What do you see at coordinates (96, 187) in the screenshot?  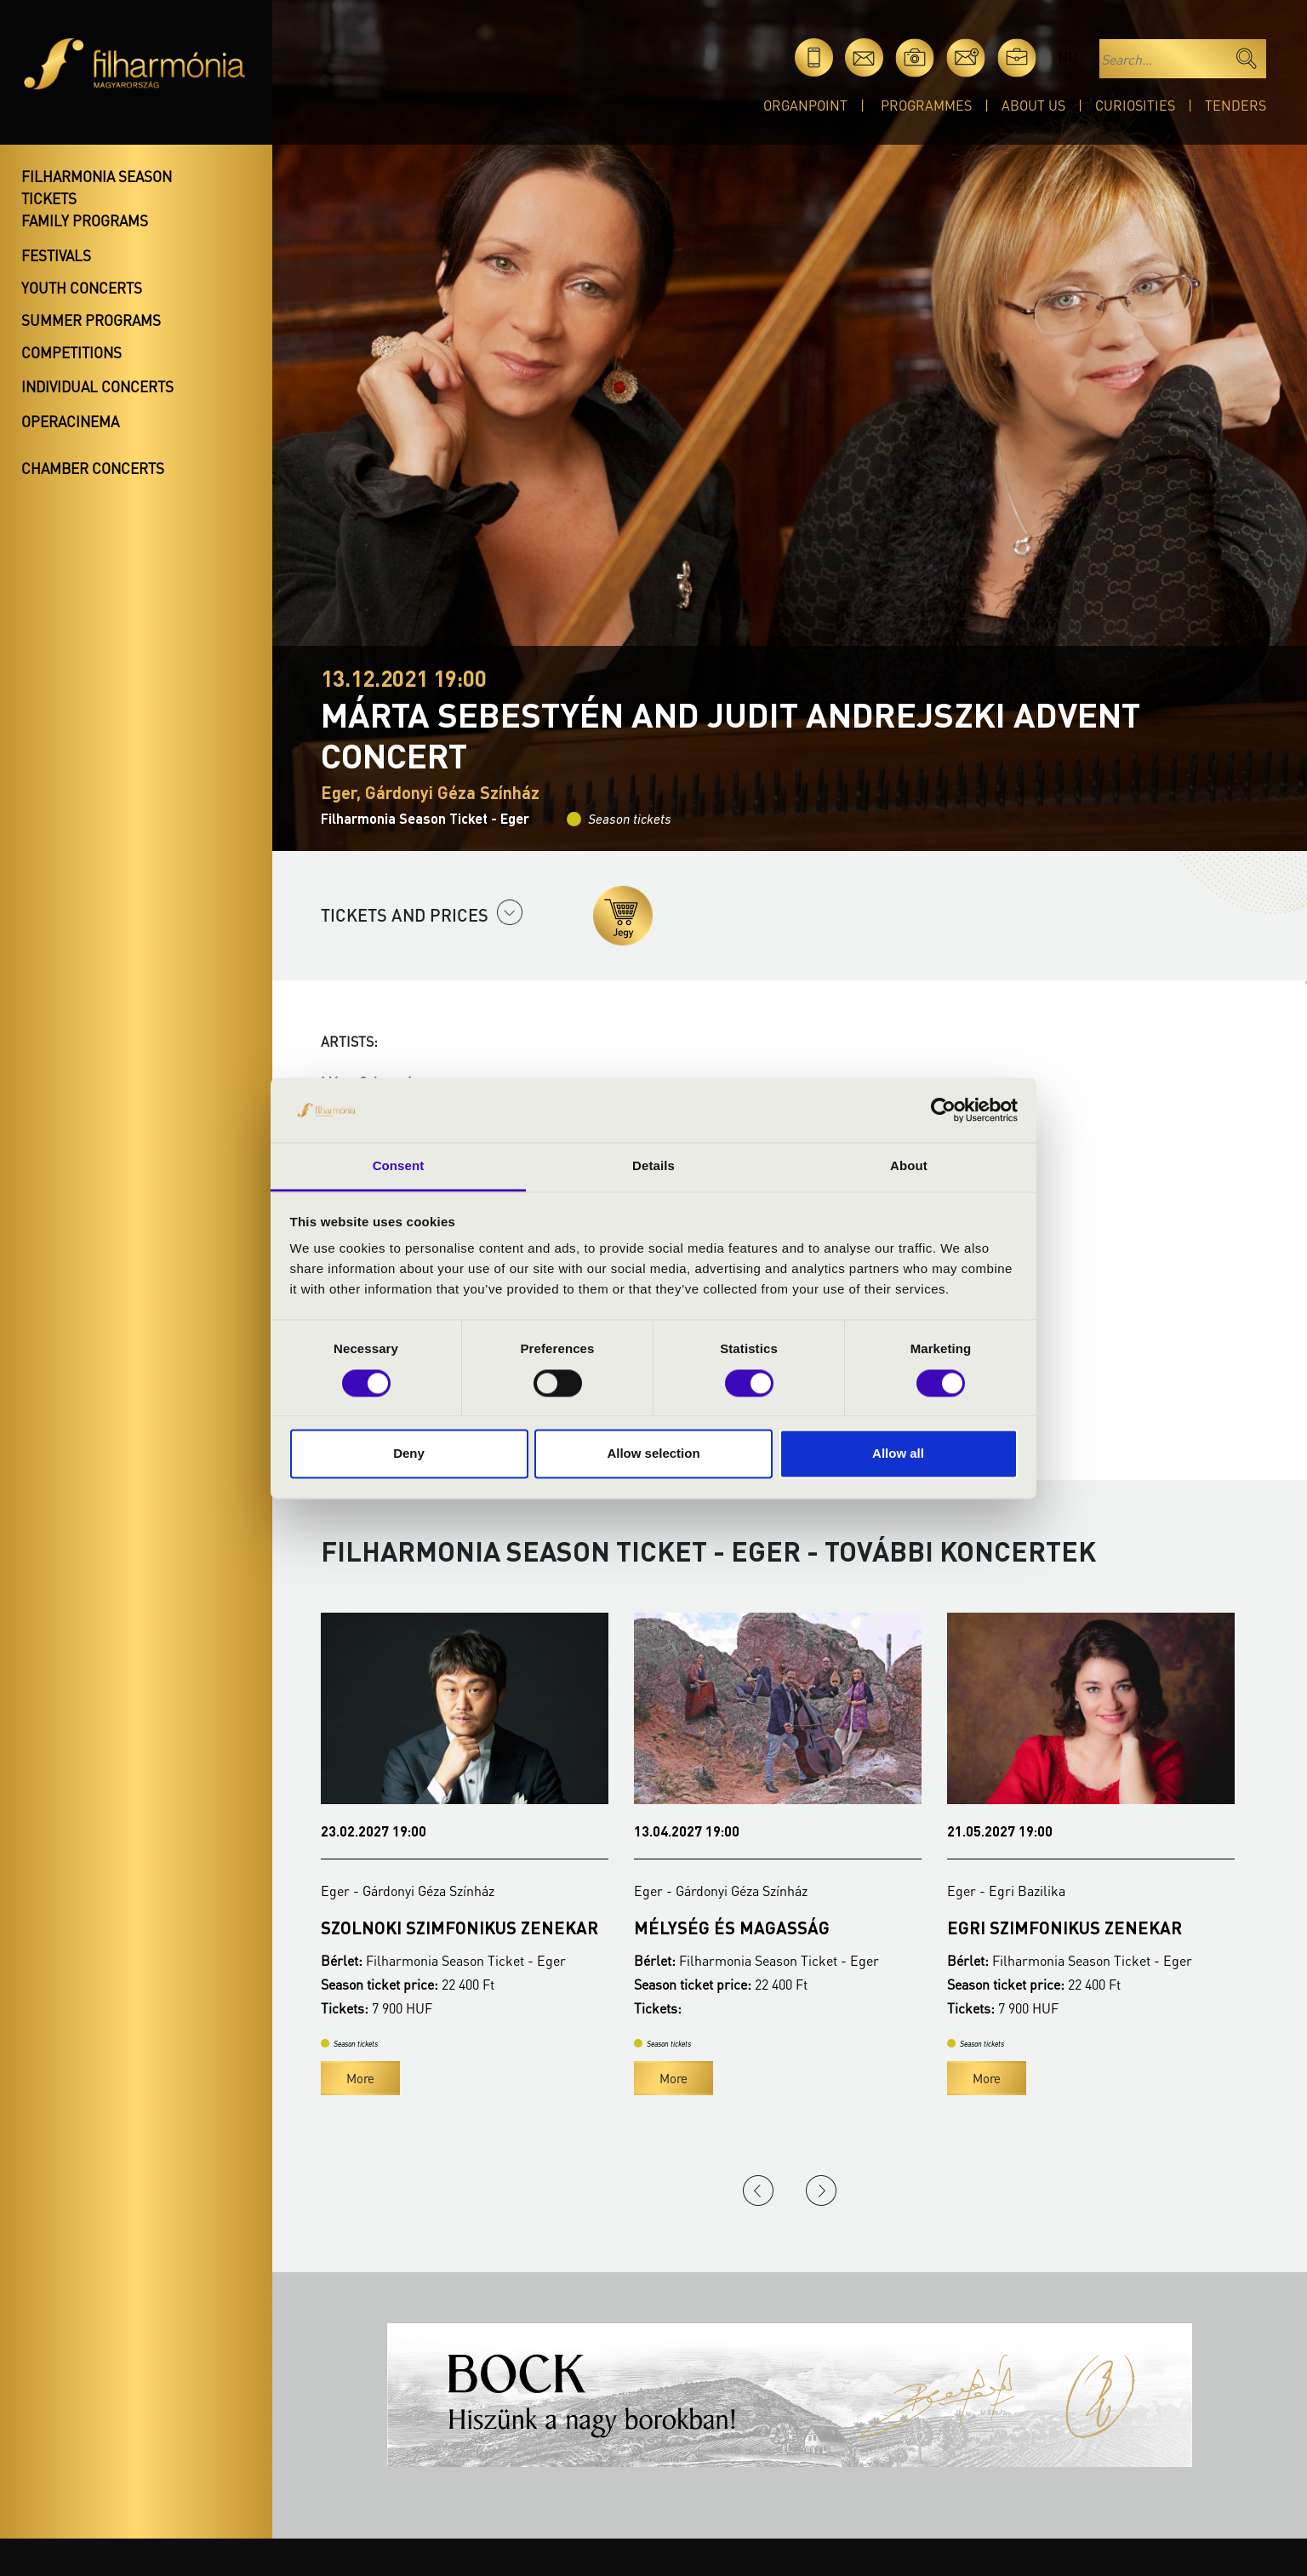 I see `Filharmonia season tickets` at bounding box center [96, 187].